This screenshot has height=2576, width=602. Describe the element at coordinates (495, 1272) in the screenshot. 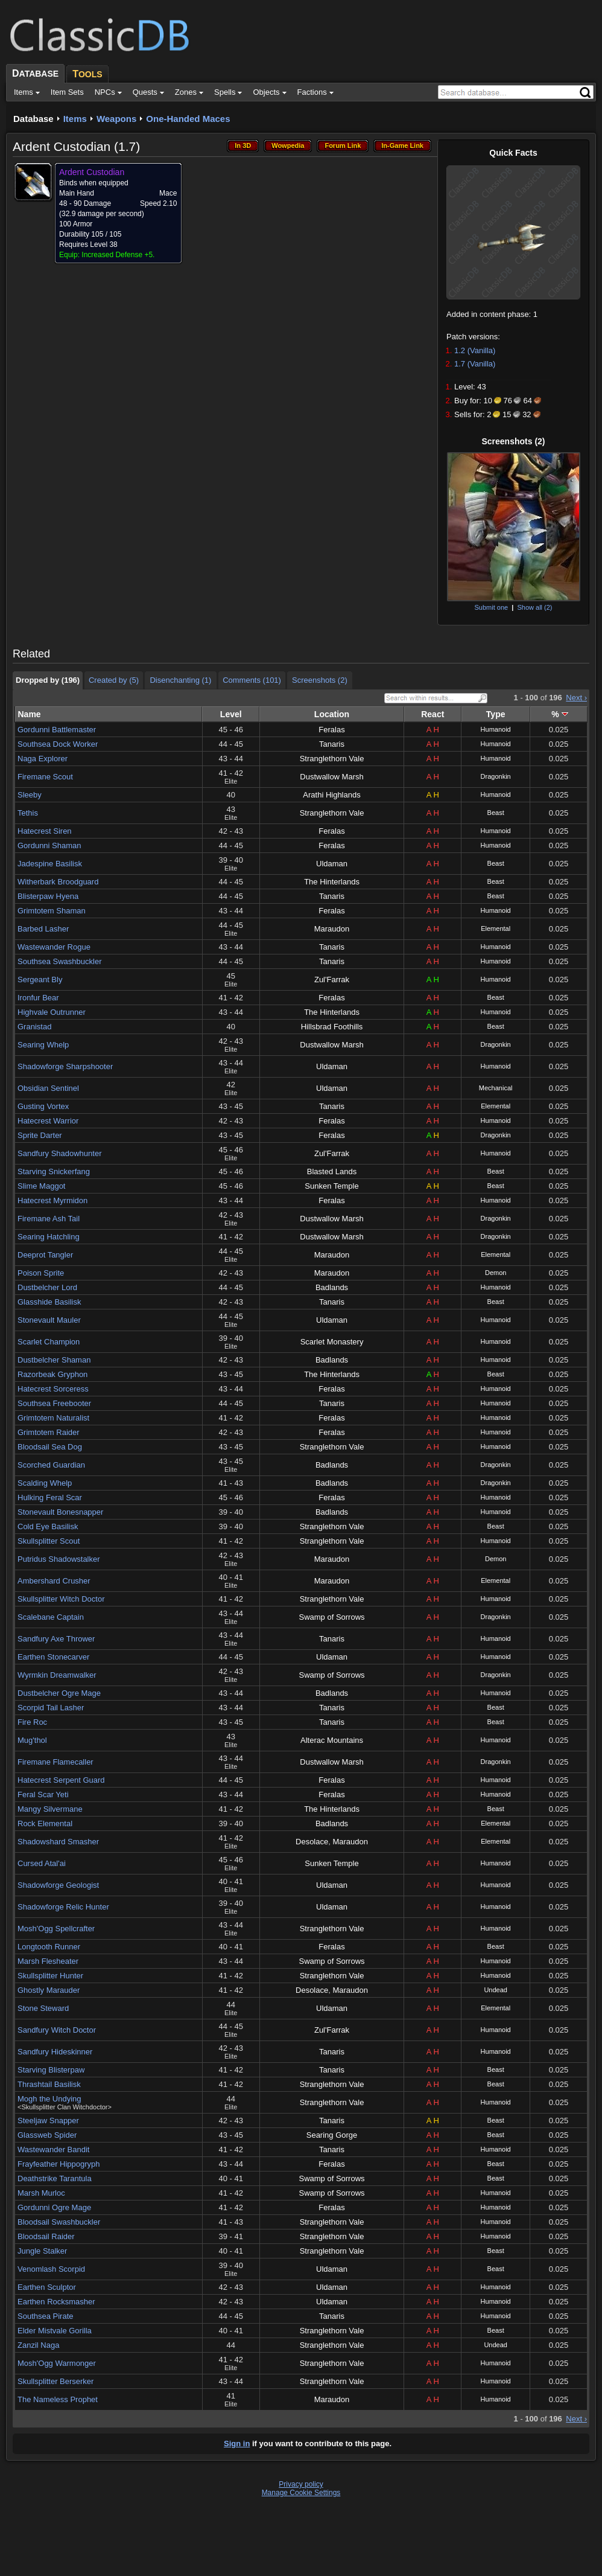

I see `Demon` at that location.